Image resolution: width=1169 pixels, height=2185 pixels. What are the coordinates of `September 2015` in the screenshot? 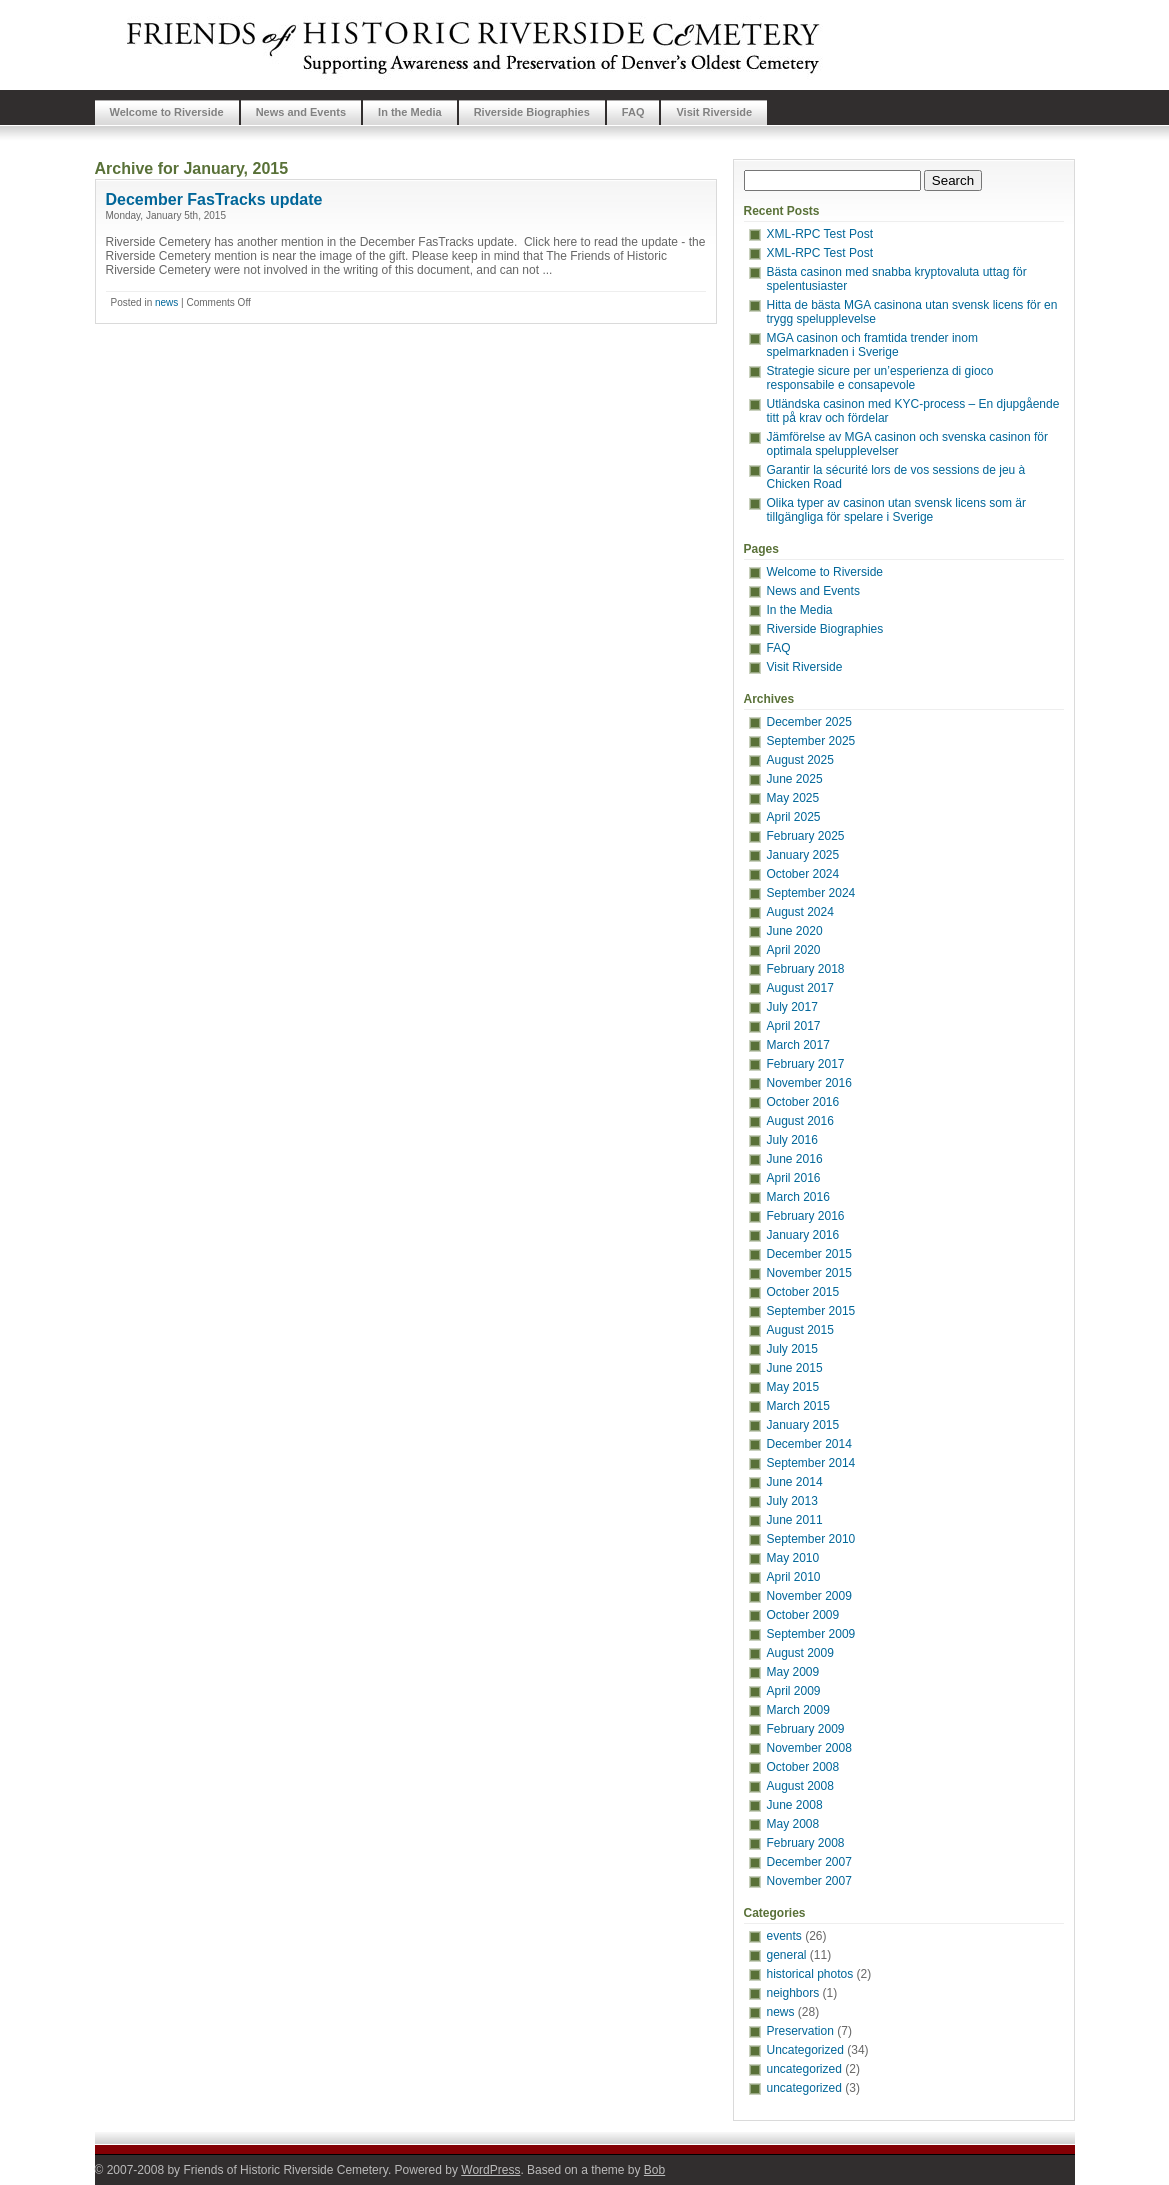 It's located at (811, 1311).